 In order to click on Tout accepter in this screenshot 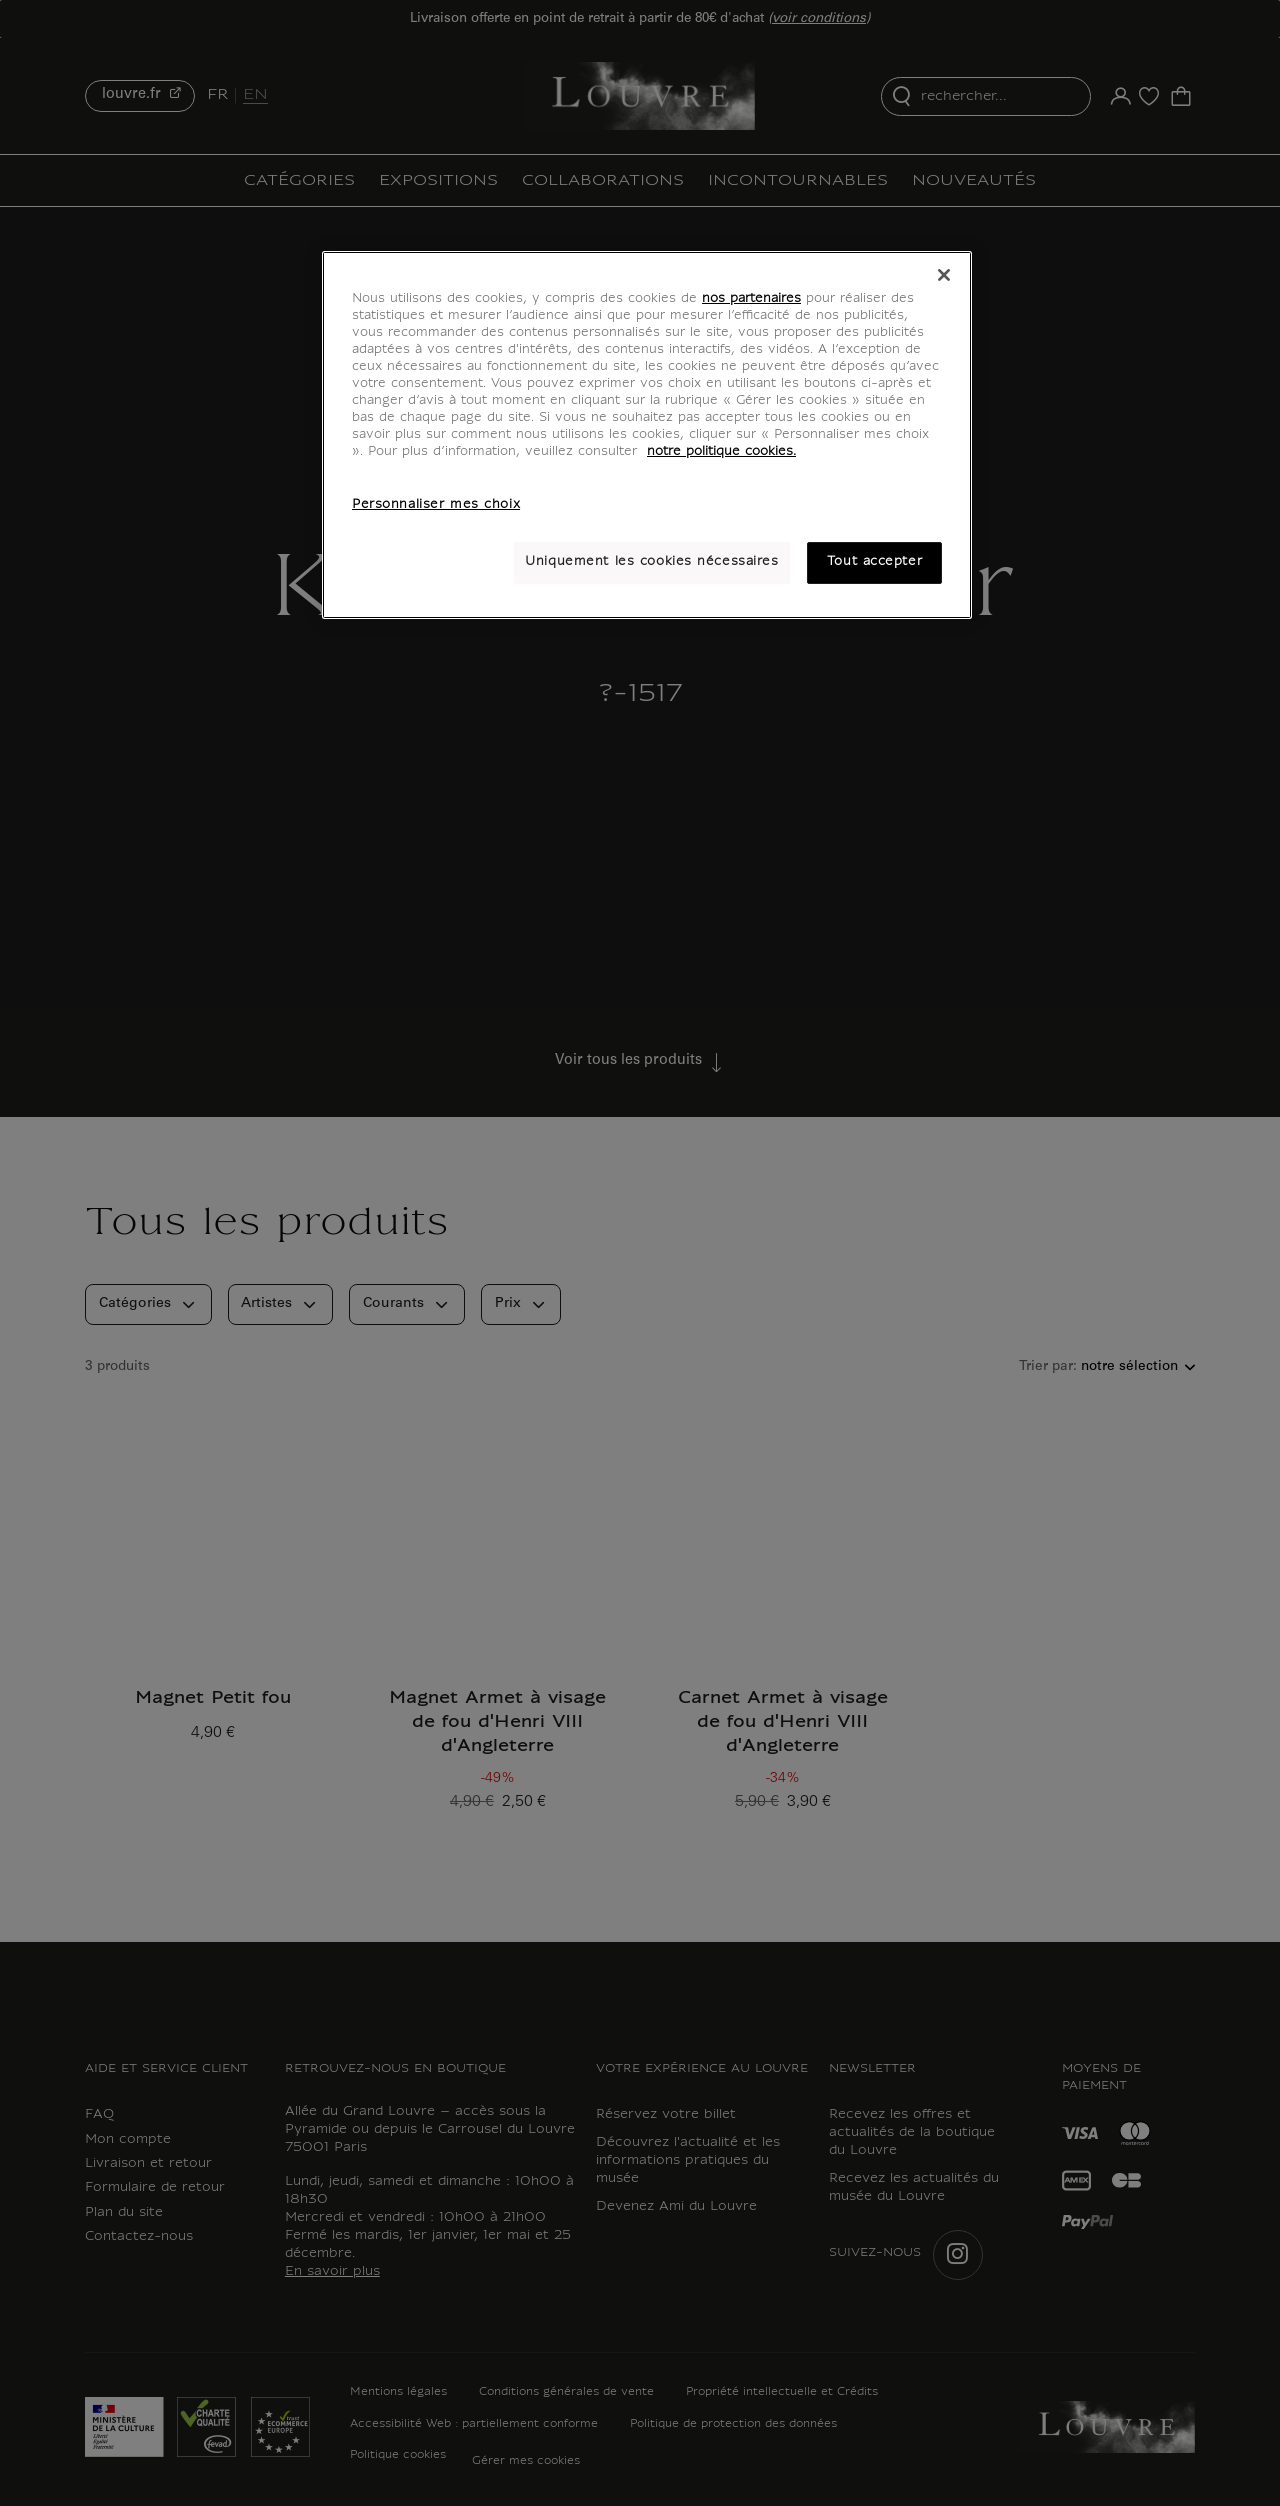, I will do `click(874, 562)`.